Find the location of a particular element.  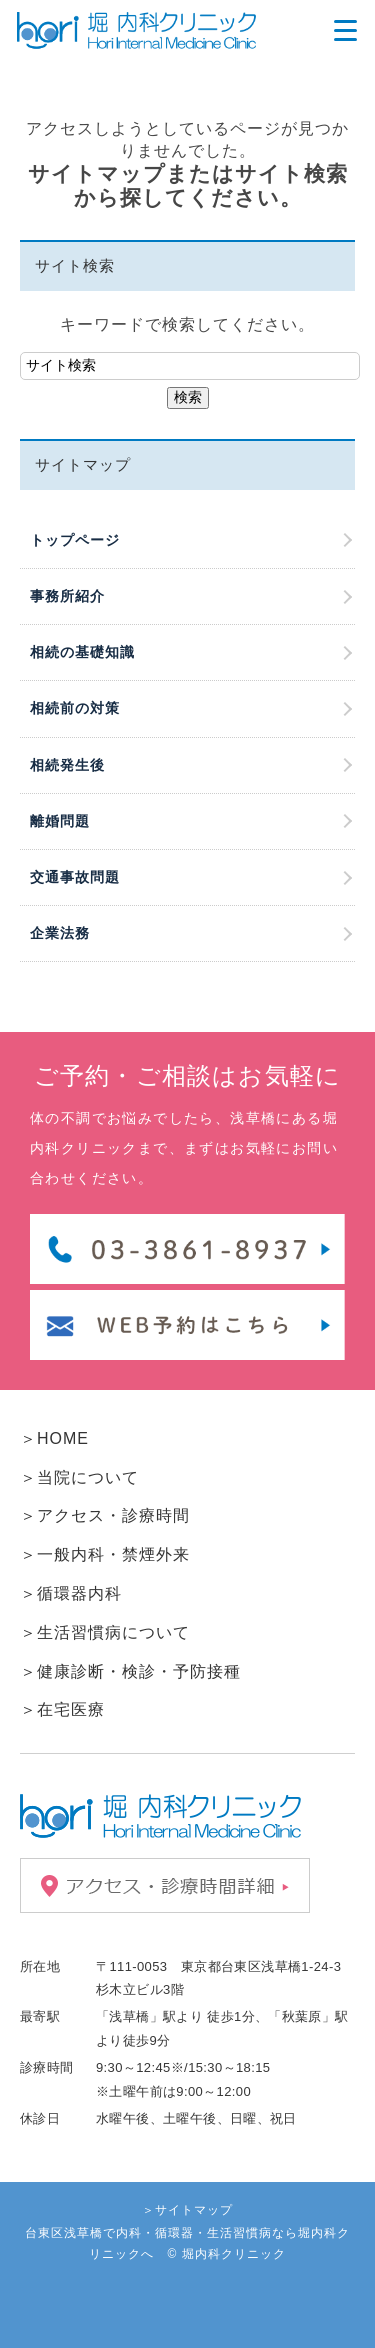

＞HOME is located at coordinates (54, 1438).